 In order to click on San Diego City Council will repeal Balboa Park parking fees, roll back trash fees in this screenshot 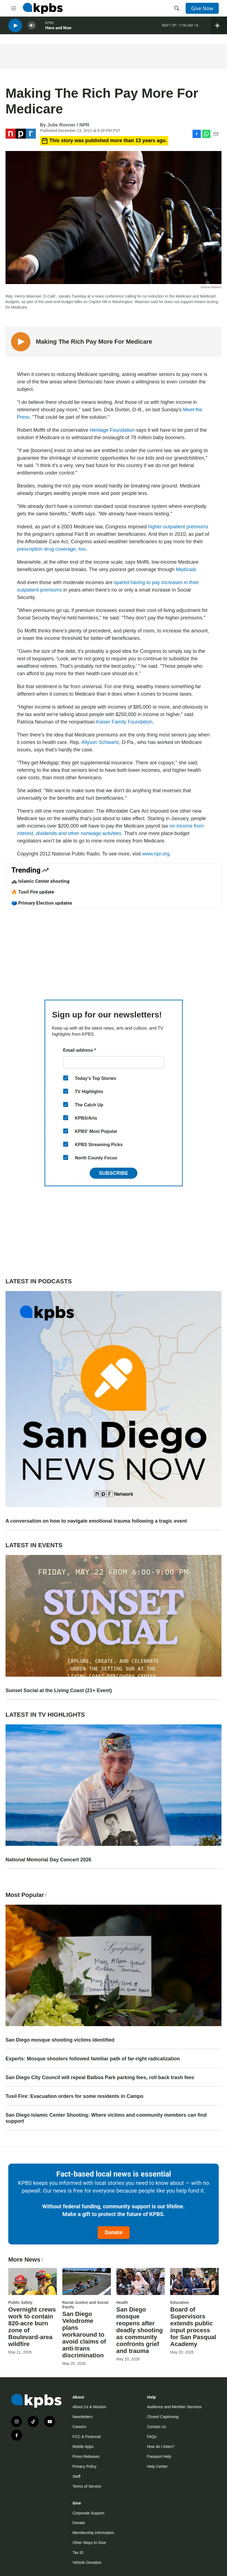, I will do `click(100, 2077)`.